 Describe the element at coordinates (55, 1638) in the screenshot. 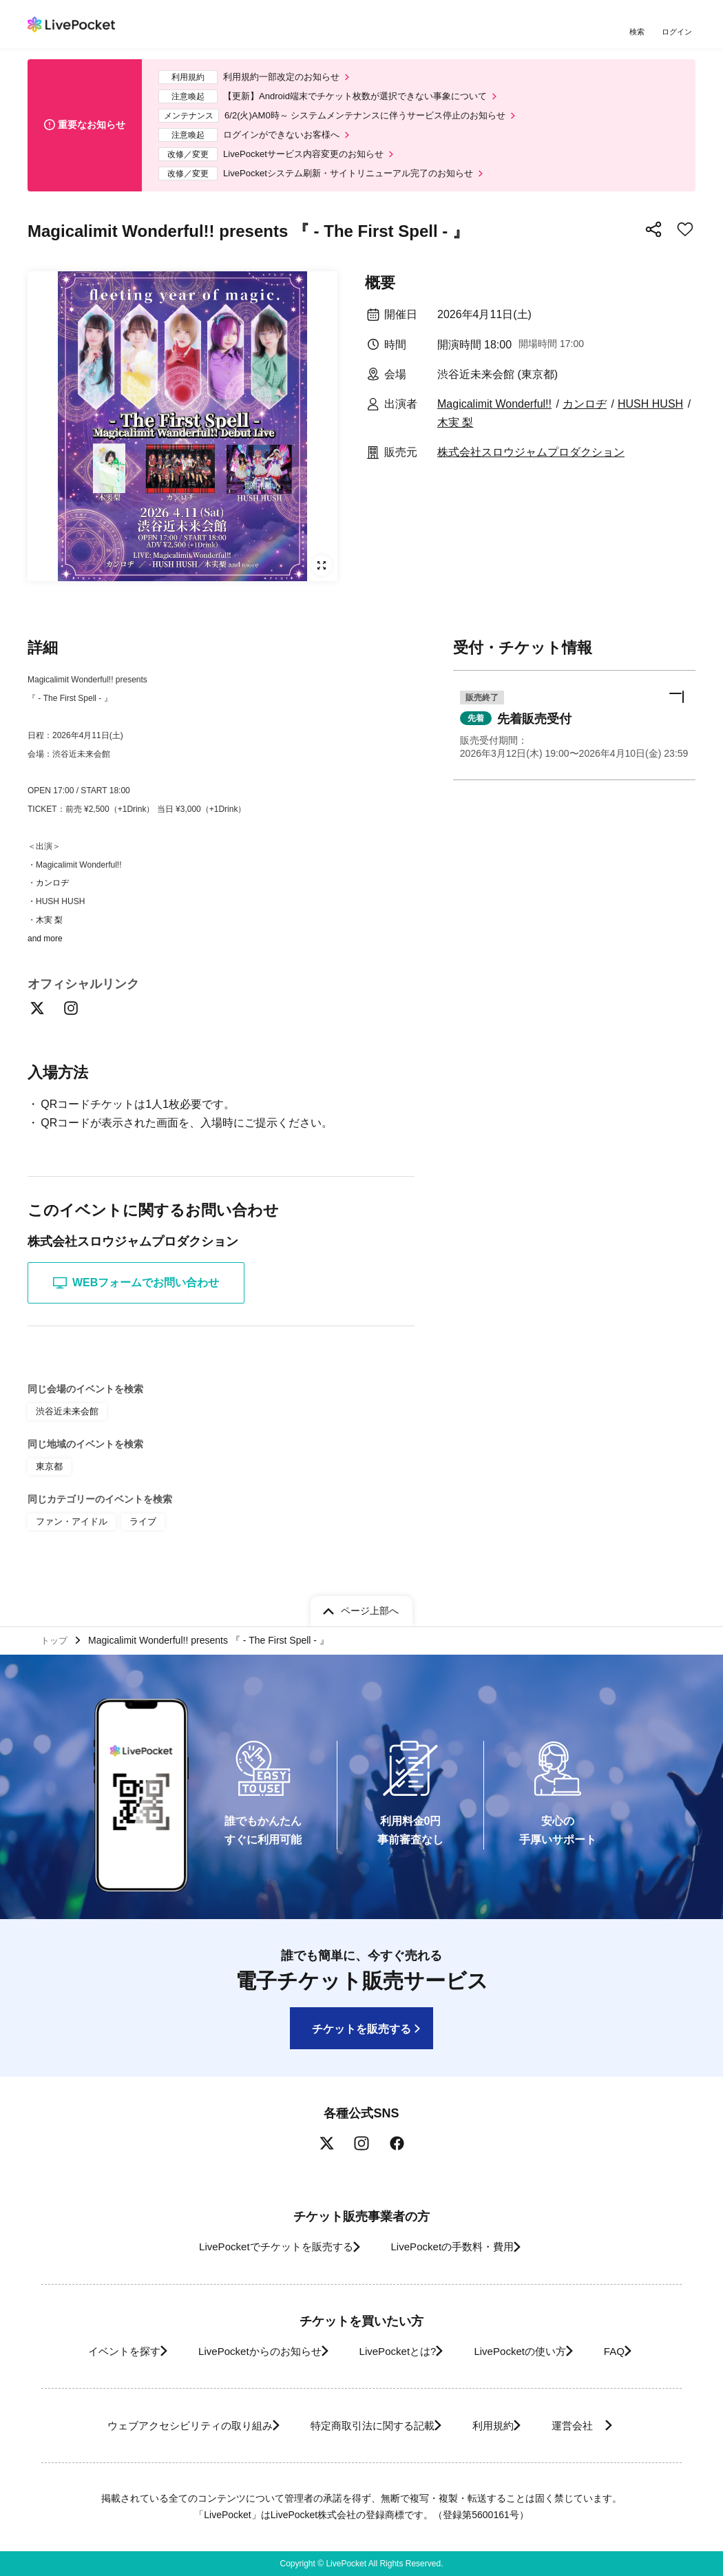

I see `トップ` at that location.